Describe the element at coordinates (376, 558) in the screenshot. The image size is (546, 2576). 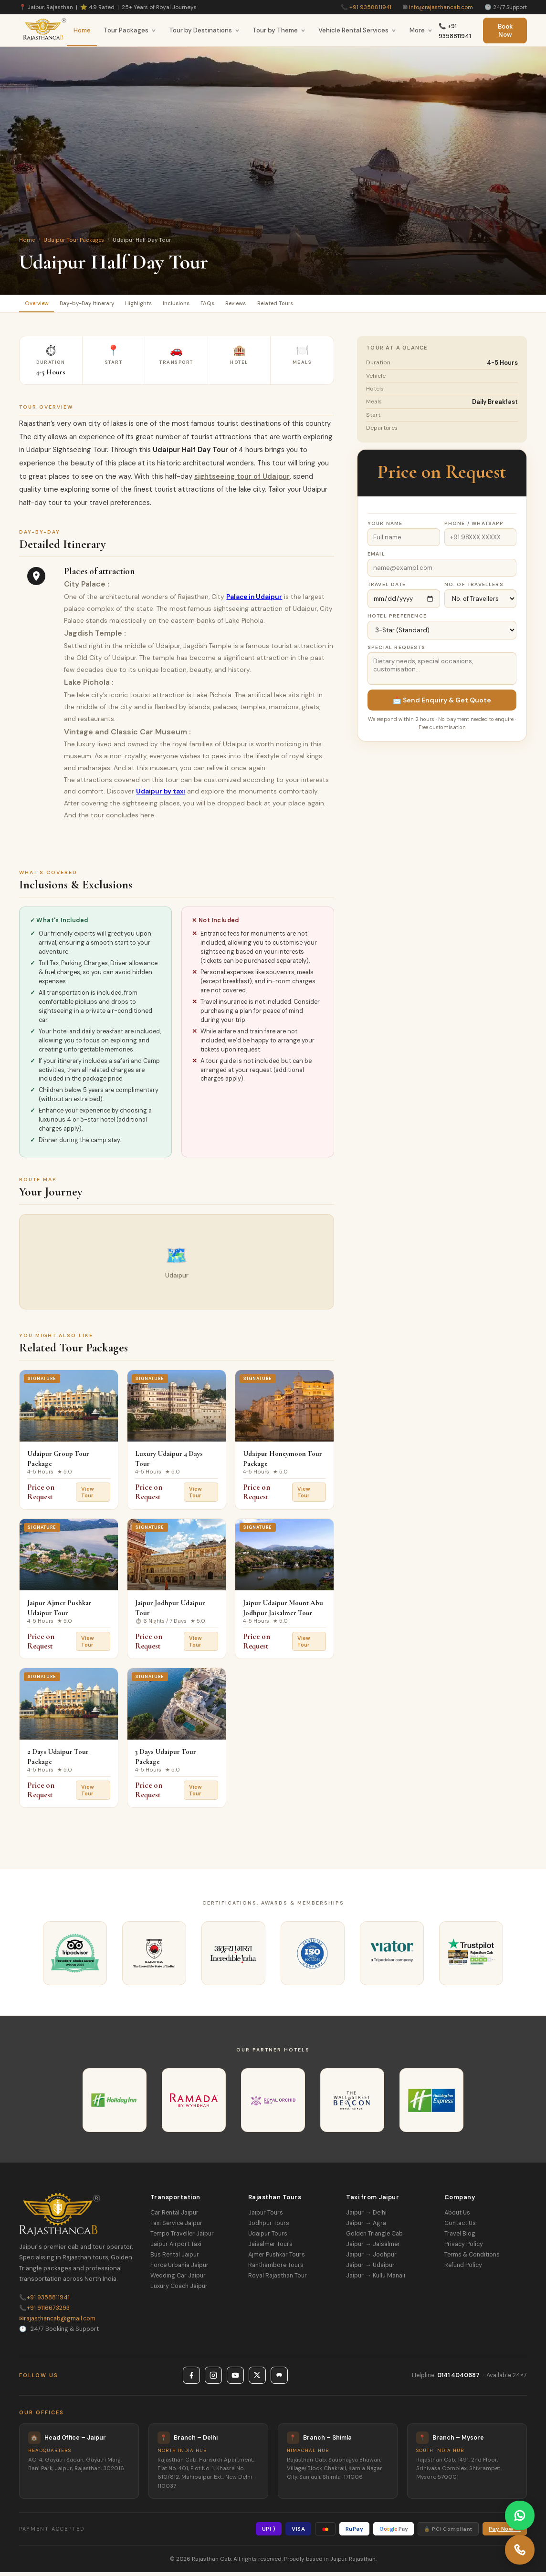
I see `Email` at that location.